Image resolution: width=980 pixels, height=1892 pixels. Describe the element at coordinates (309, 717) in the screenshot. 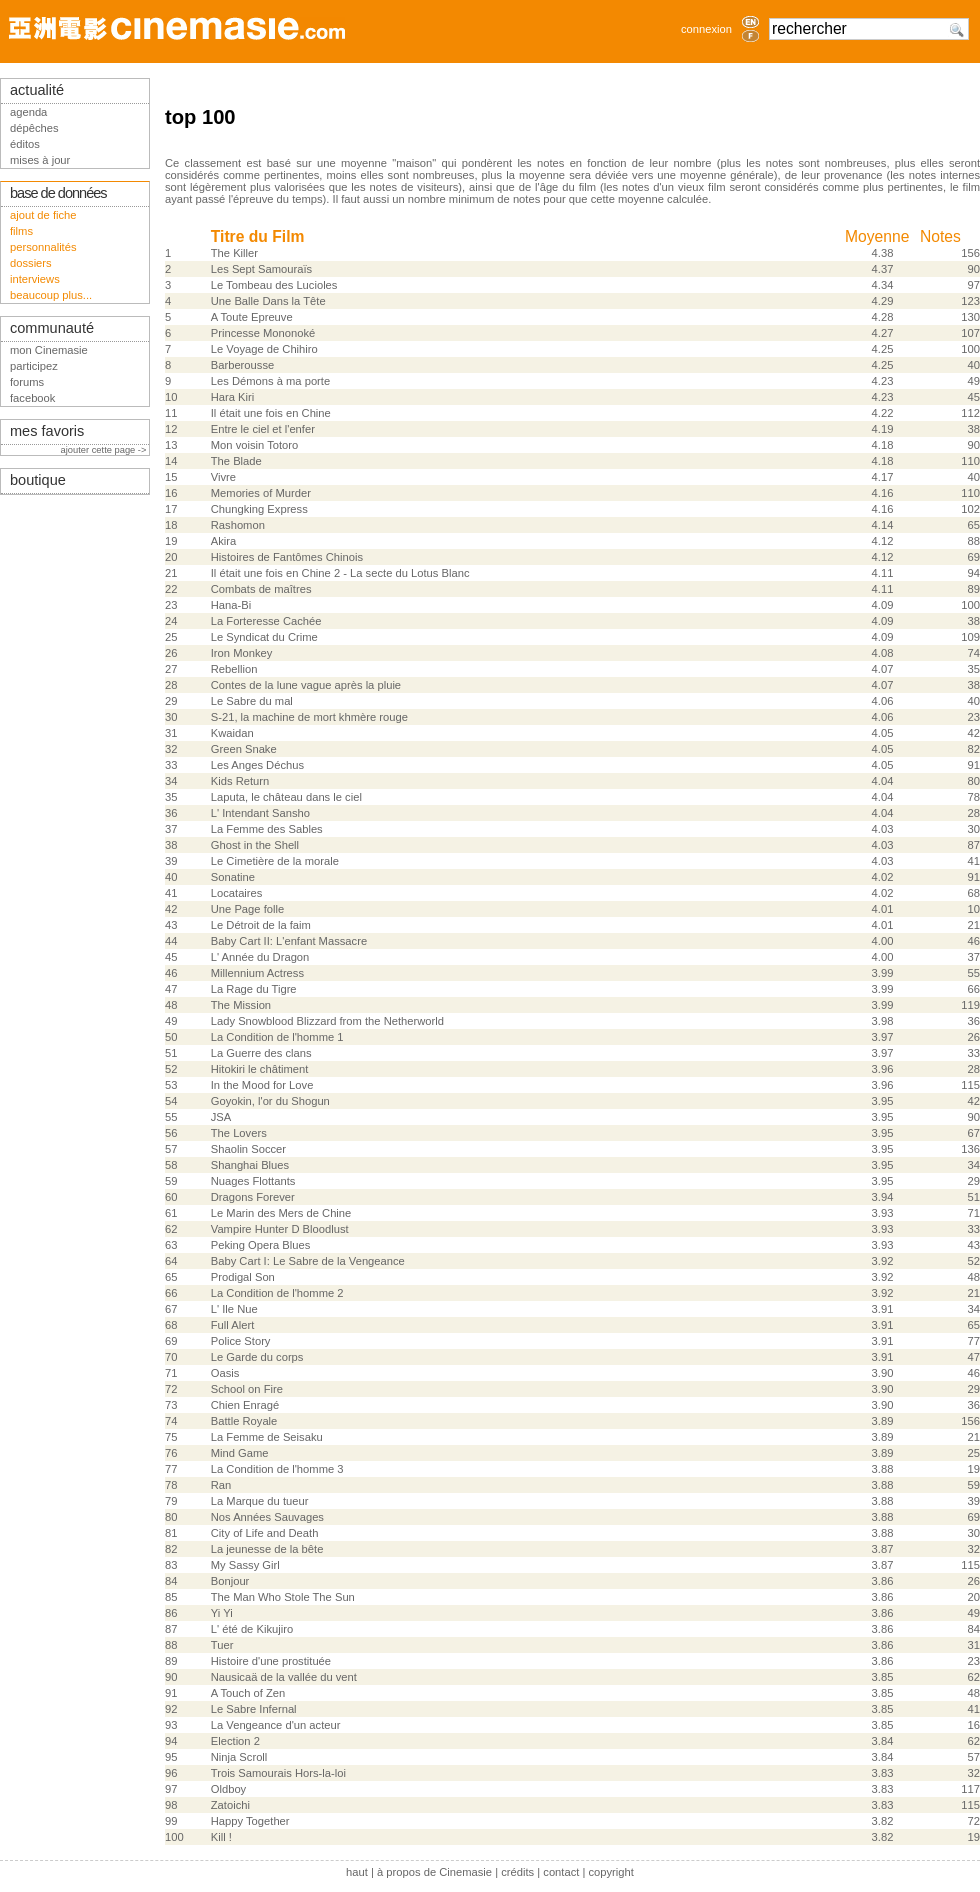

I see `S-21, la machine de mort khmère rouge` at that location.